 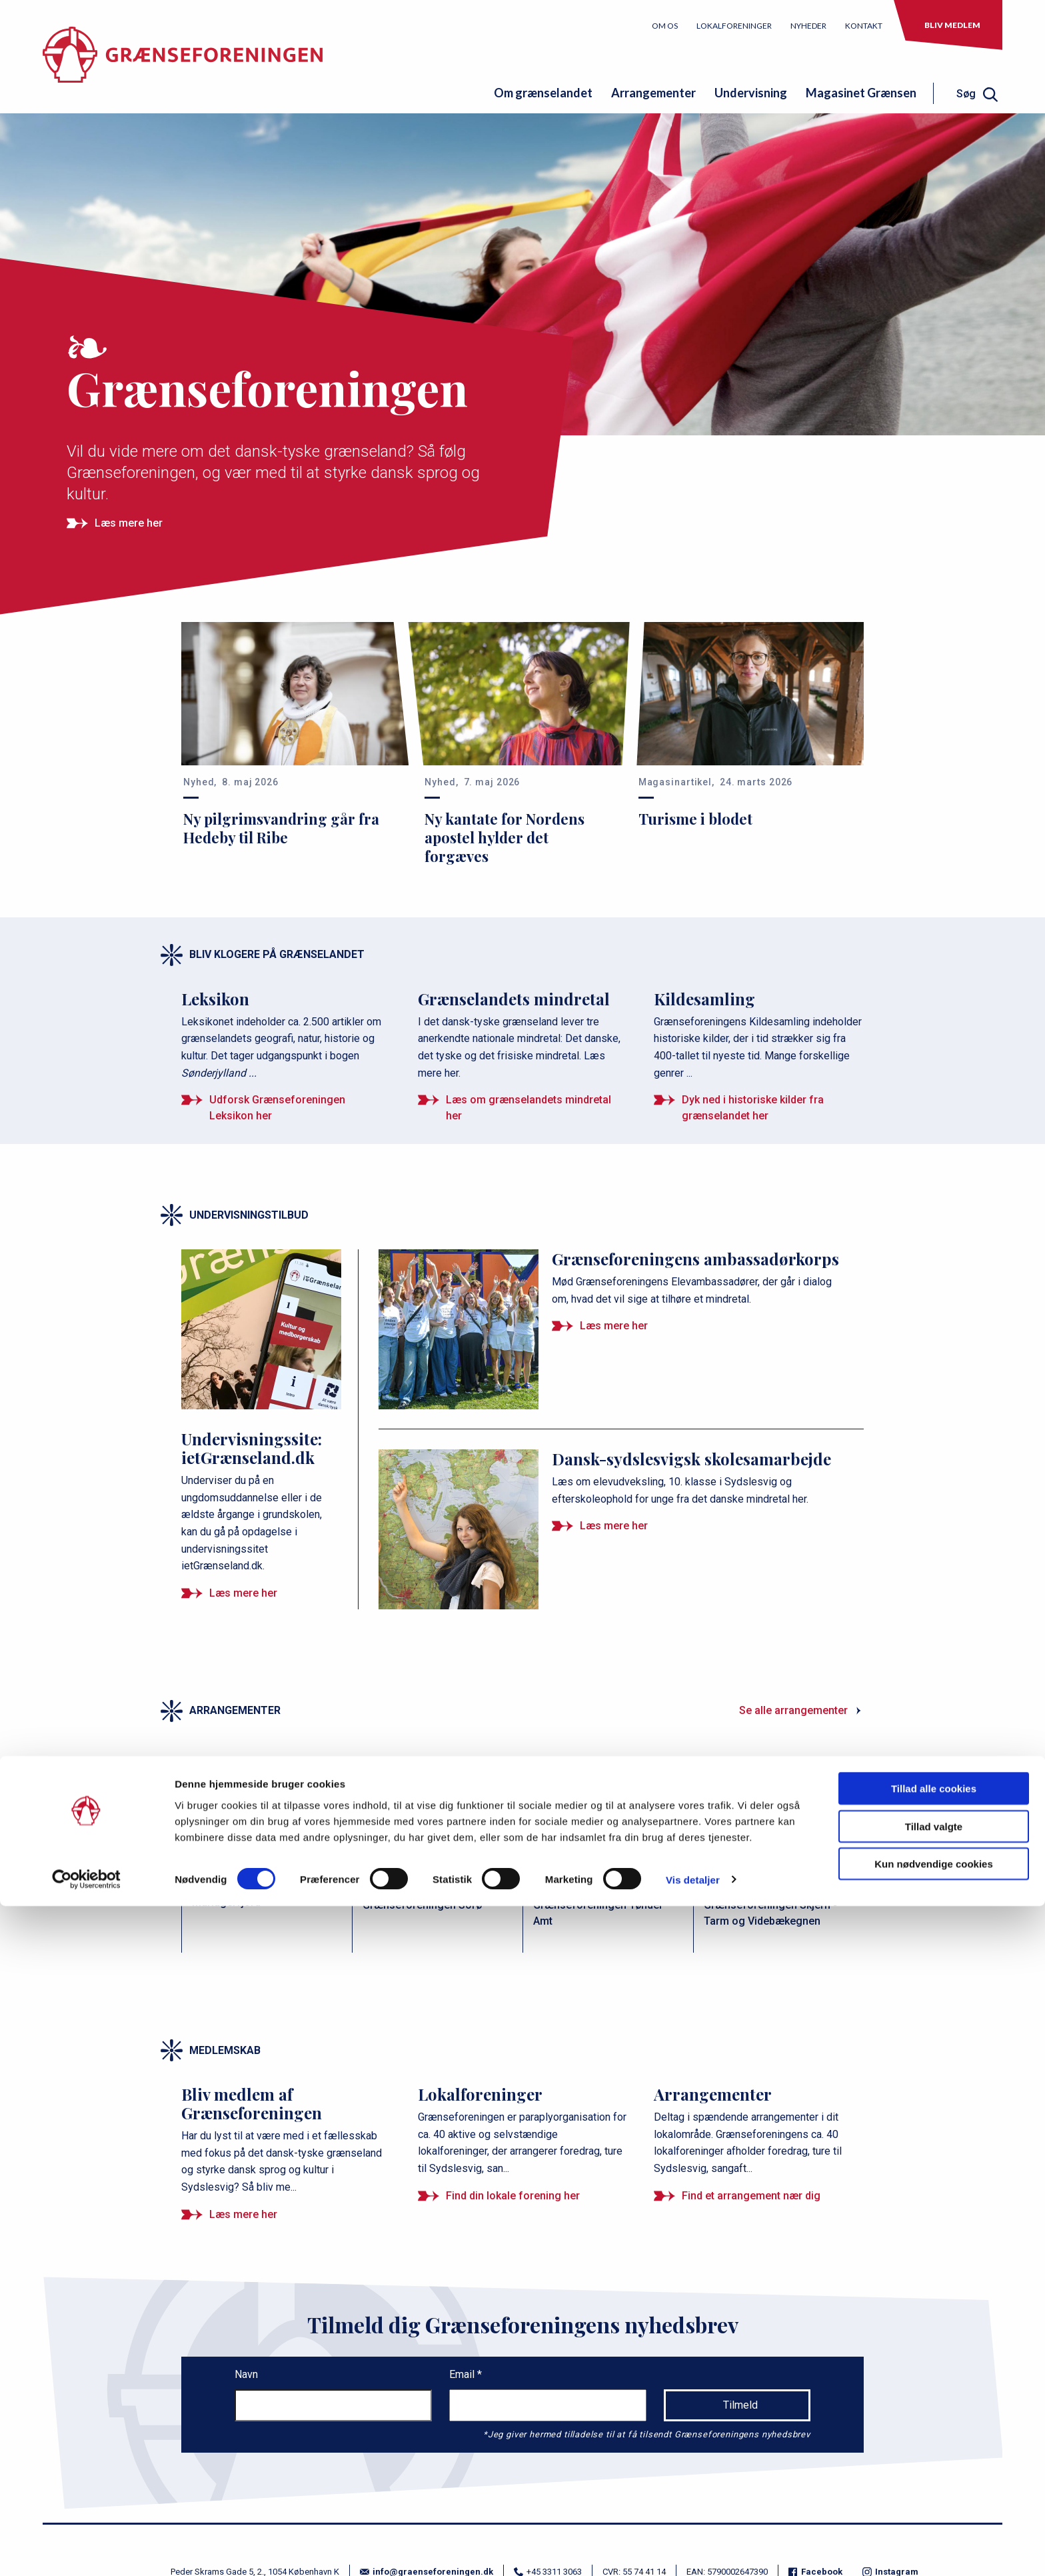 What do you see at coordinates (543, 92) in the screenshot?
I see `Om grænselandet` at bounding box center [543, 92].